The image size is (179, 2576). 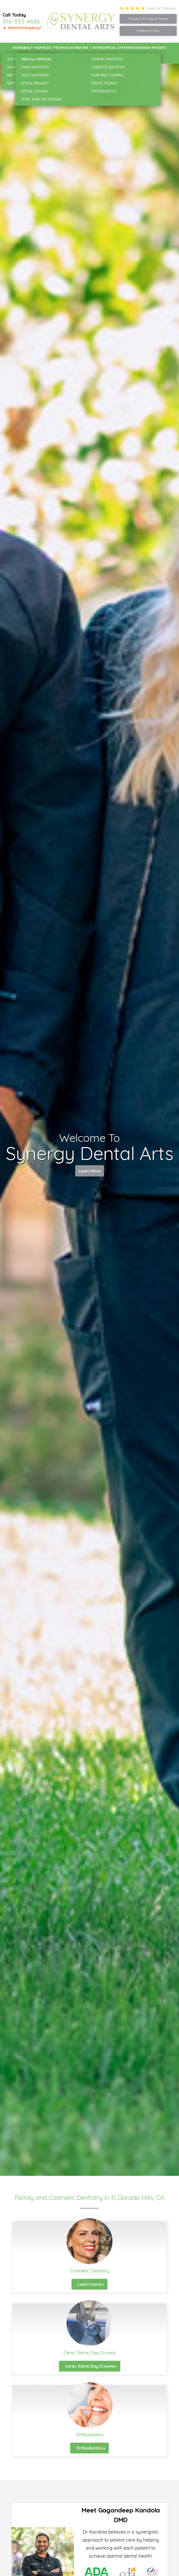 I want to click on Home, so click(x=17, y=48).